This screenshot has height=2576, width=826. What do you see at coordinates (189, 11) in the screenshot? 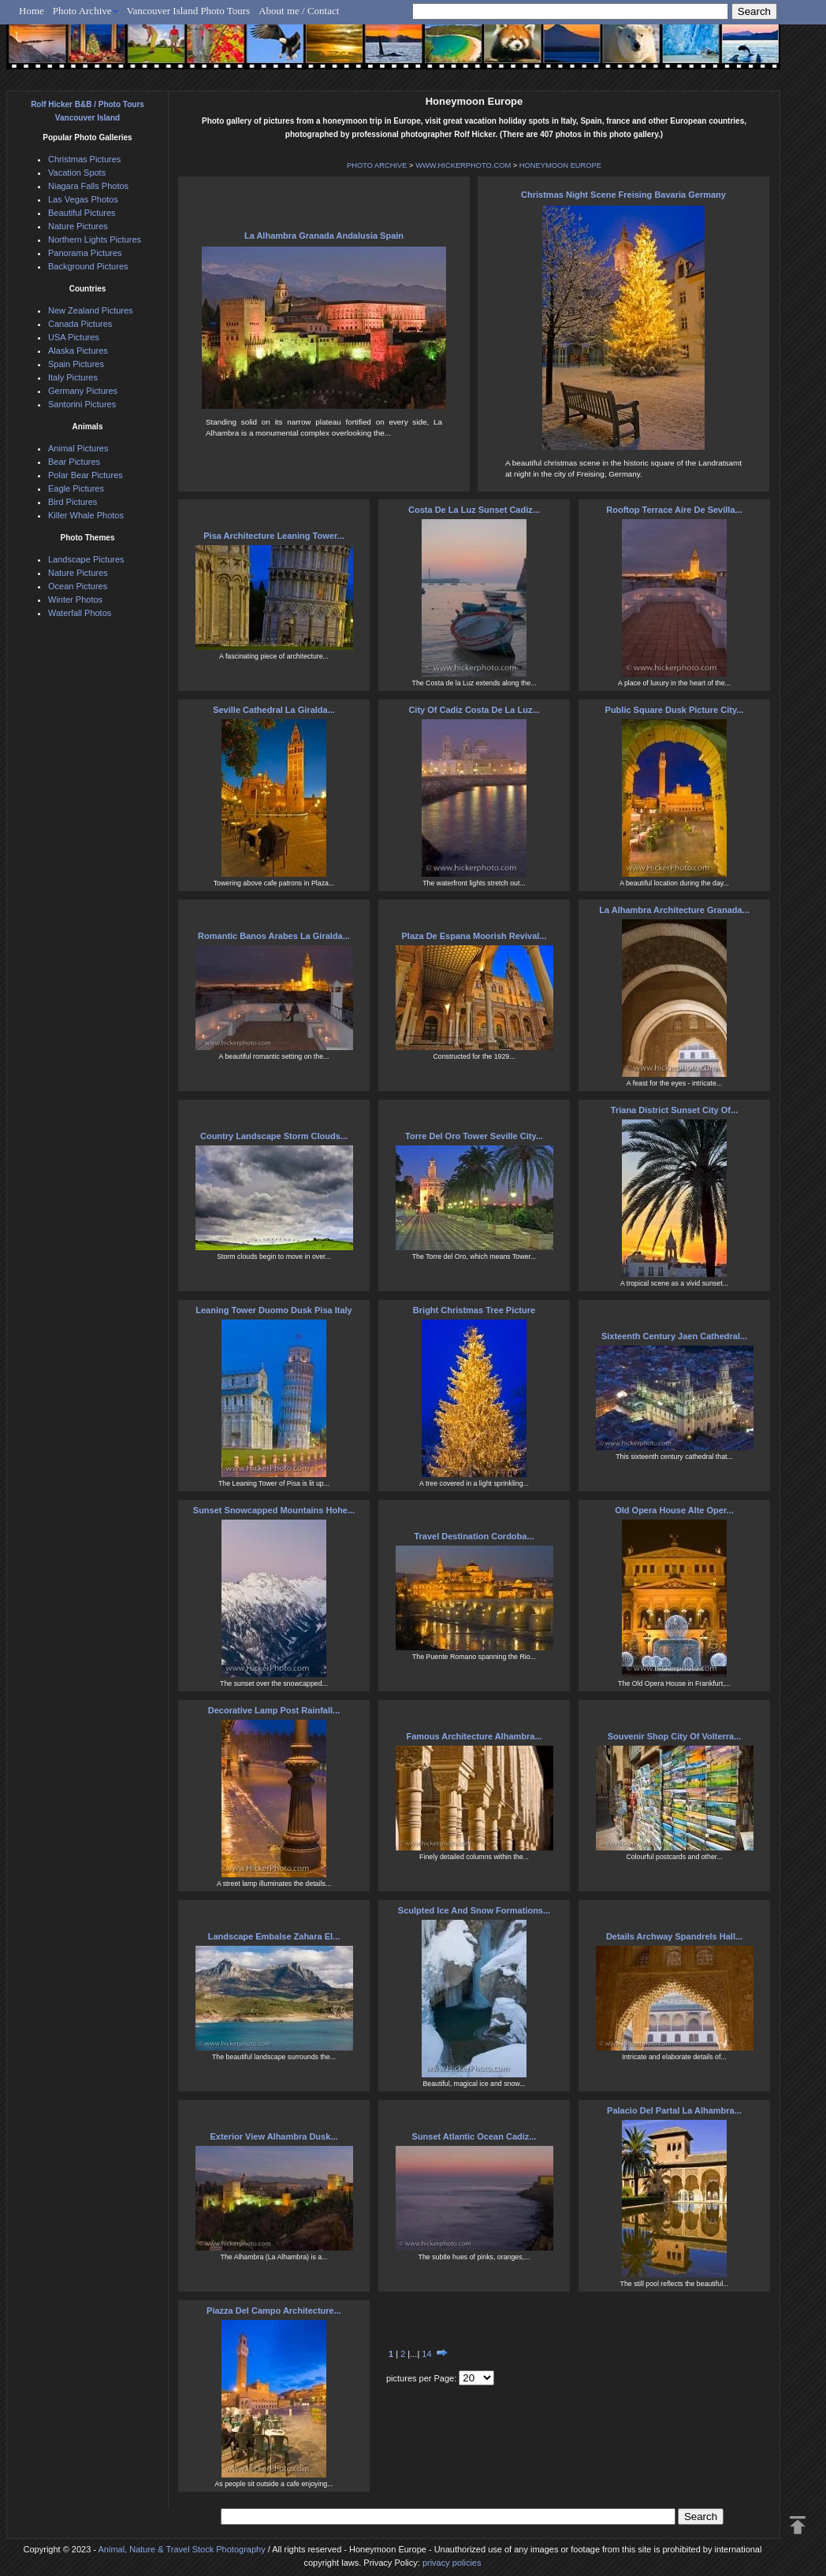
I see `Vancouver Island Photo Tours` at bounding box center [189, 11].